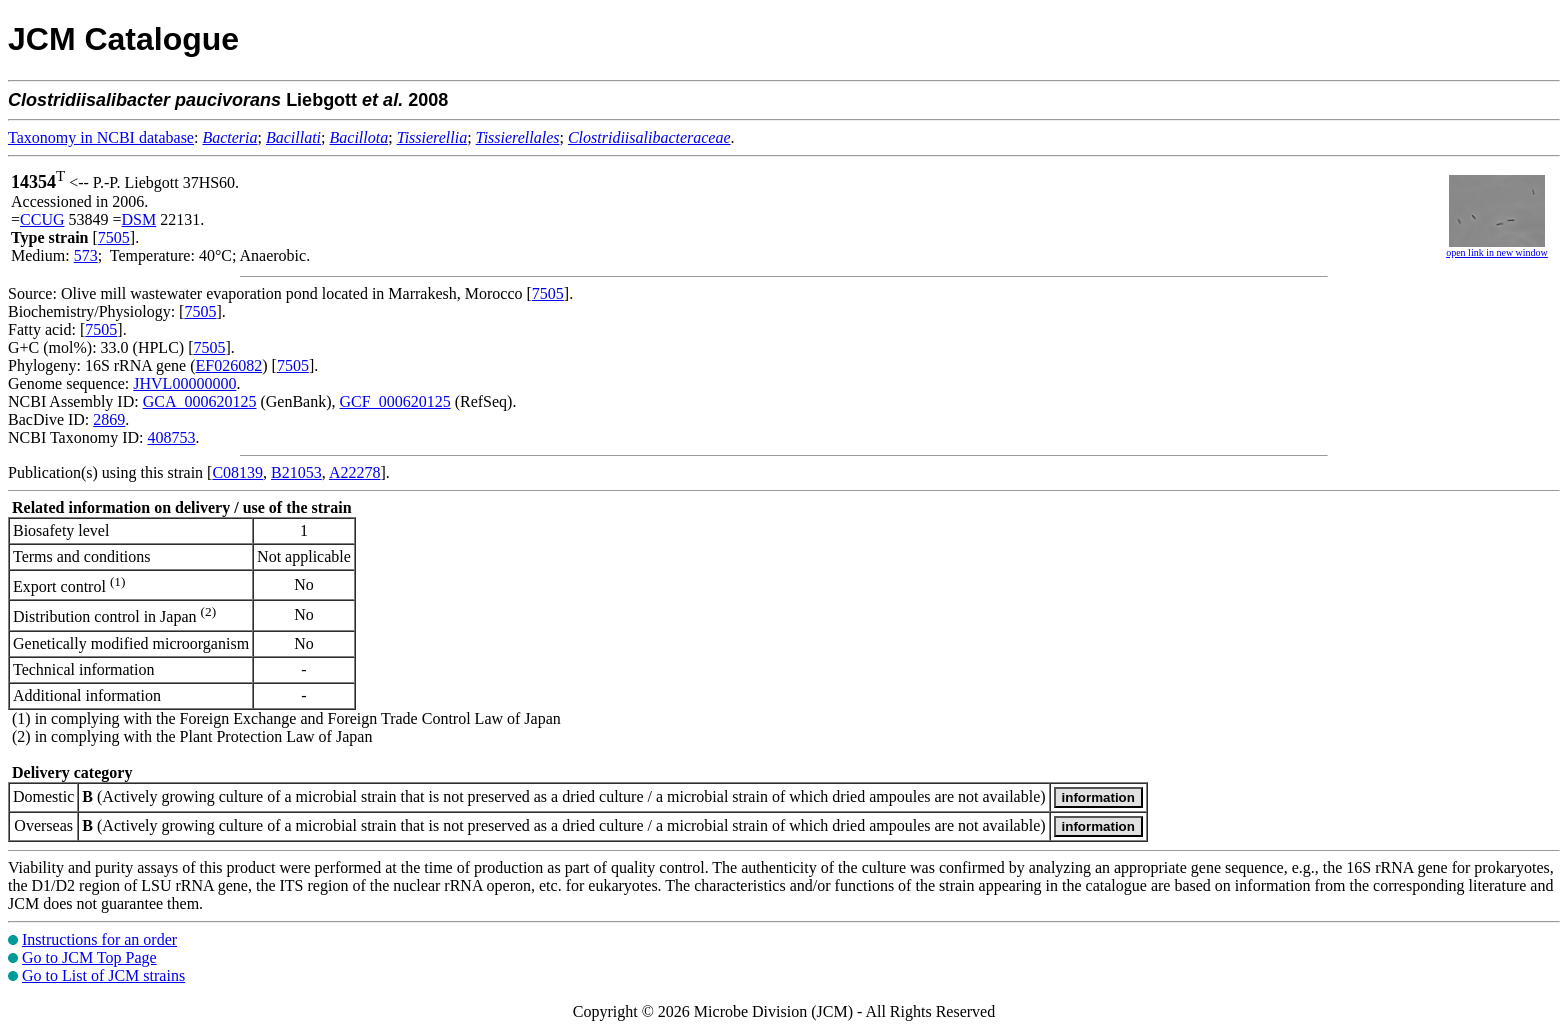 The height and width of the screenshot is (1029, 1568). I want to click on 7505, so click(114, 237).